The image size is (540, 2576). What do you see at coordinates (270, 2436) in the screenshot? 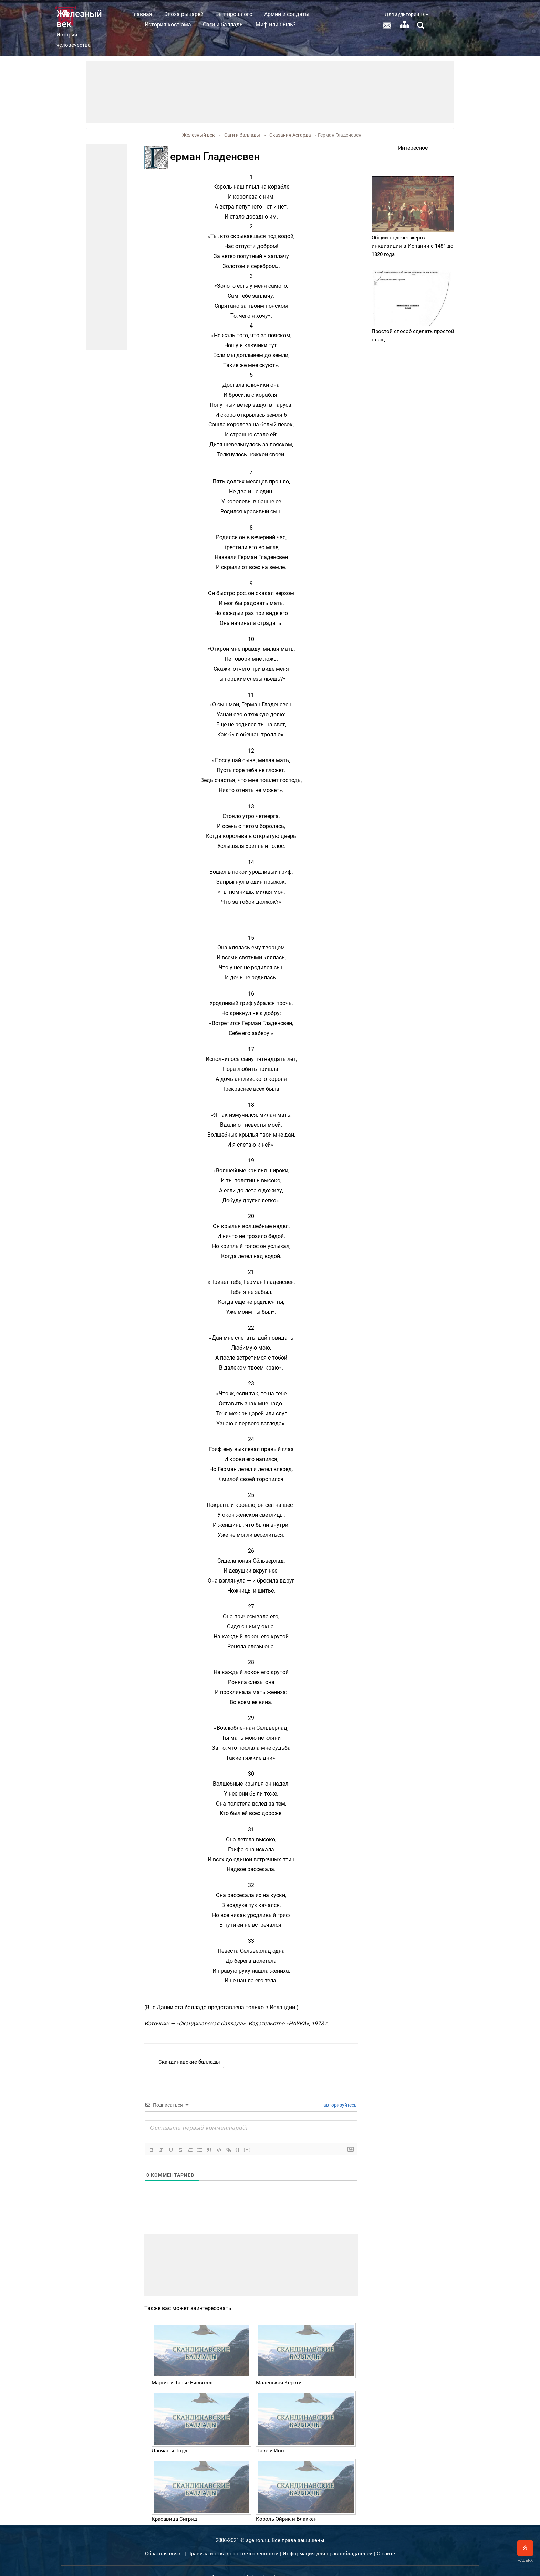
I see `Лаве и Йон` at bounding box center [270, 2436].